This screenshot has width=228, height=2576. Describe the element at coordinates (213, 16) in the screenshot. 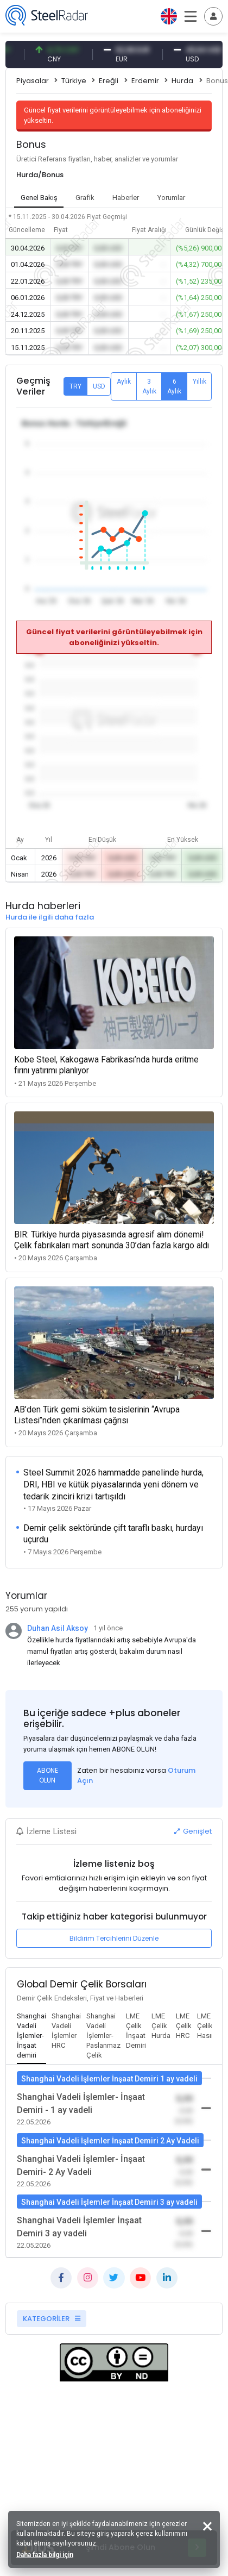

I see `[Toggle navigation]` at that location.